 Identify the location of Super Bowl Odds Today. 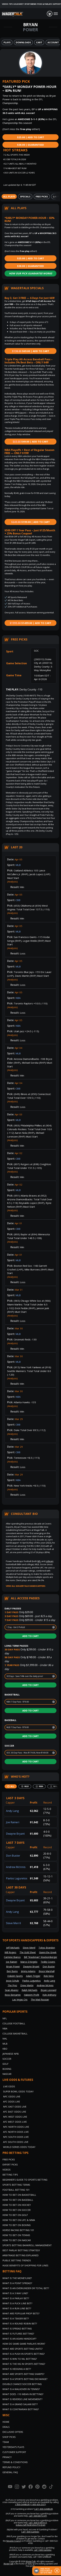
(18, 2091).